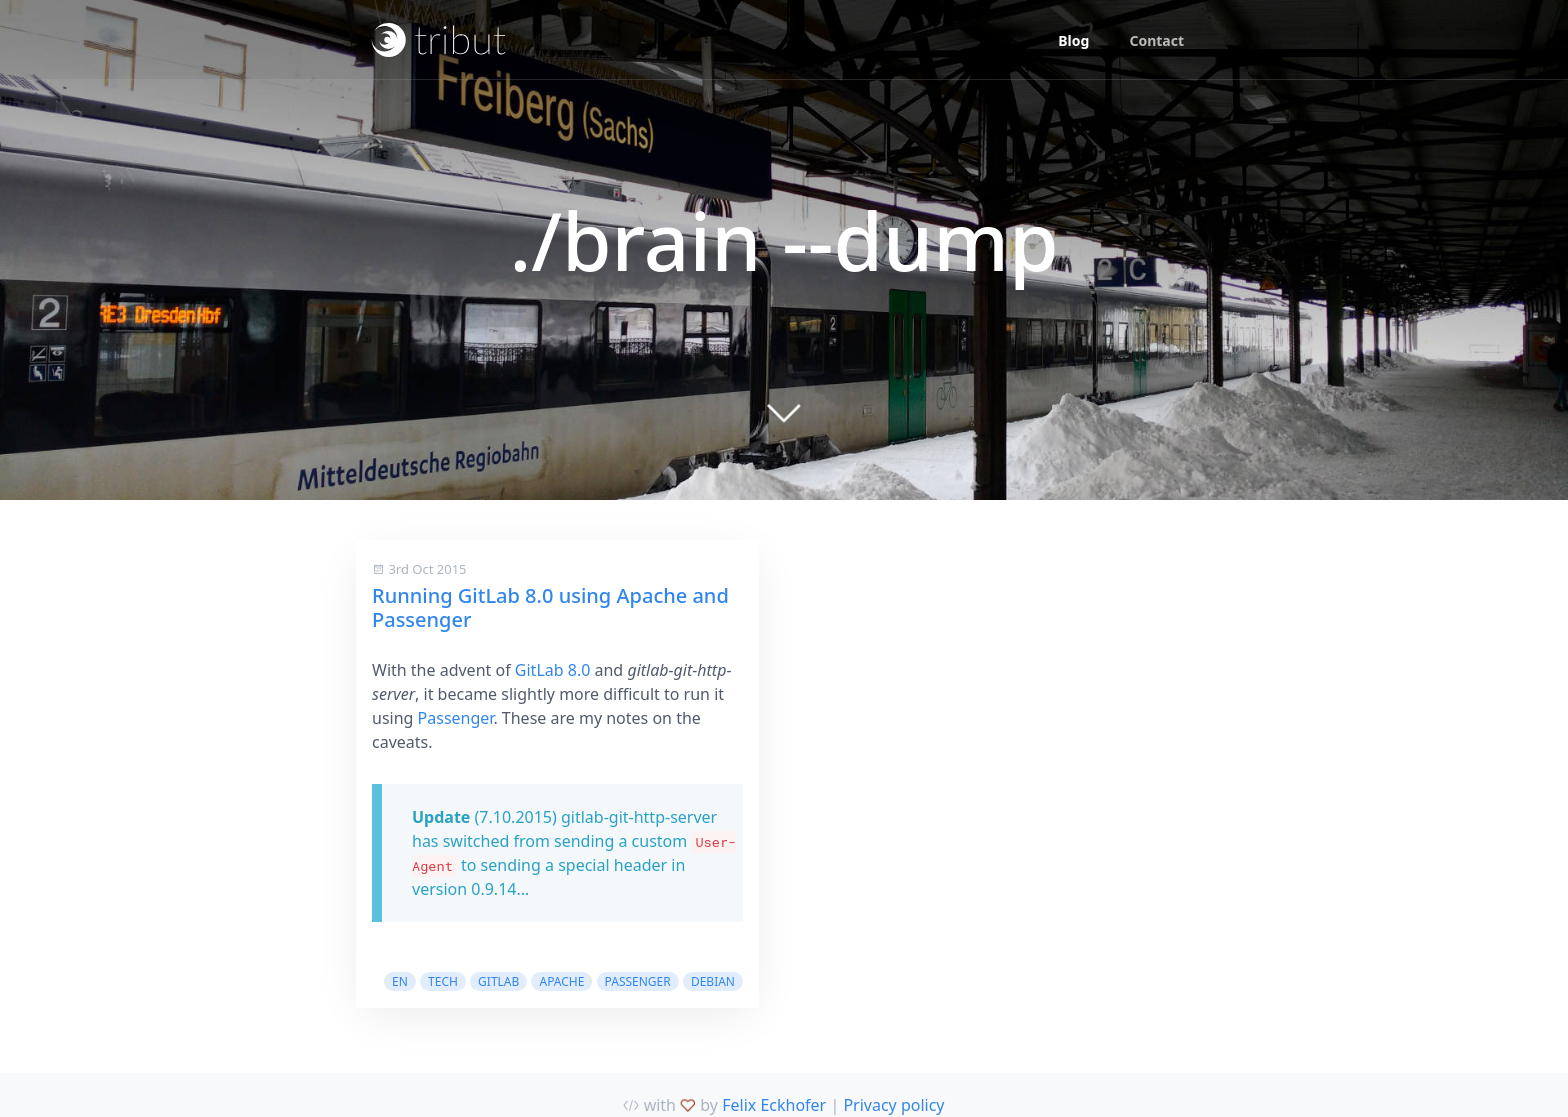 The image size is (1568, 1117). I want to click on Privacy policy, so click(893, 1105).